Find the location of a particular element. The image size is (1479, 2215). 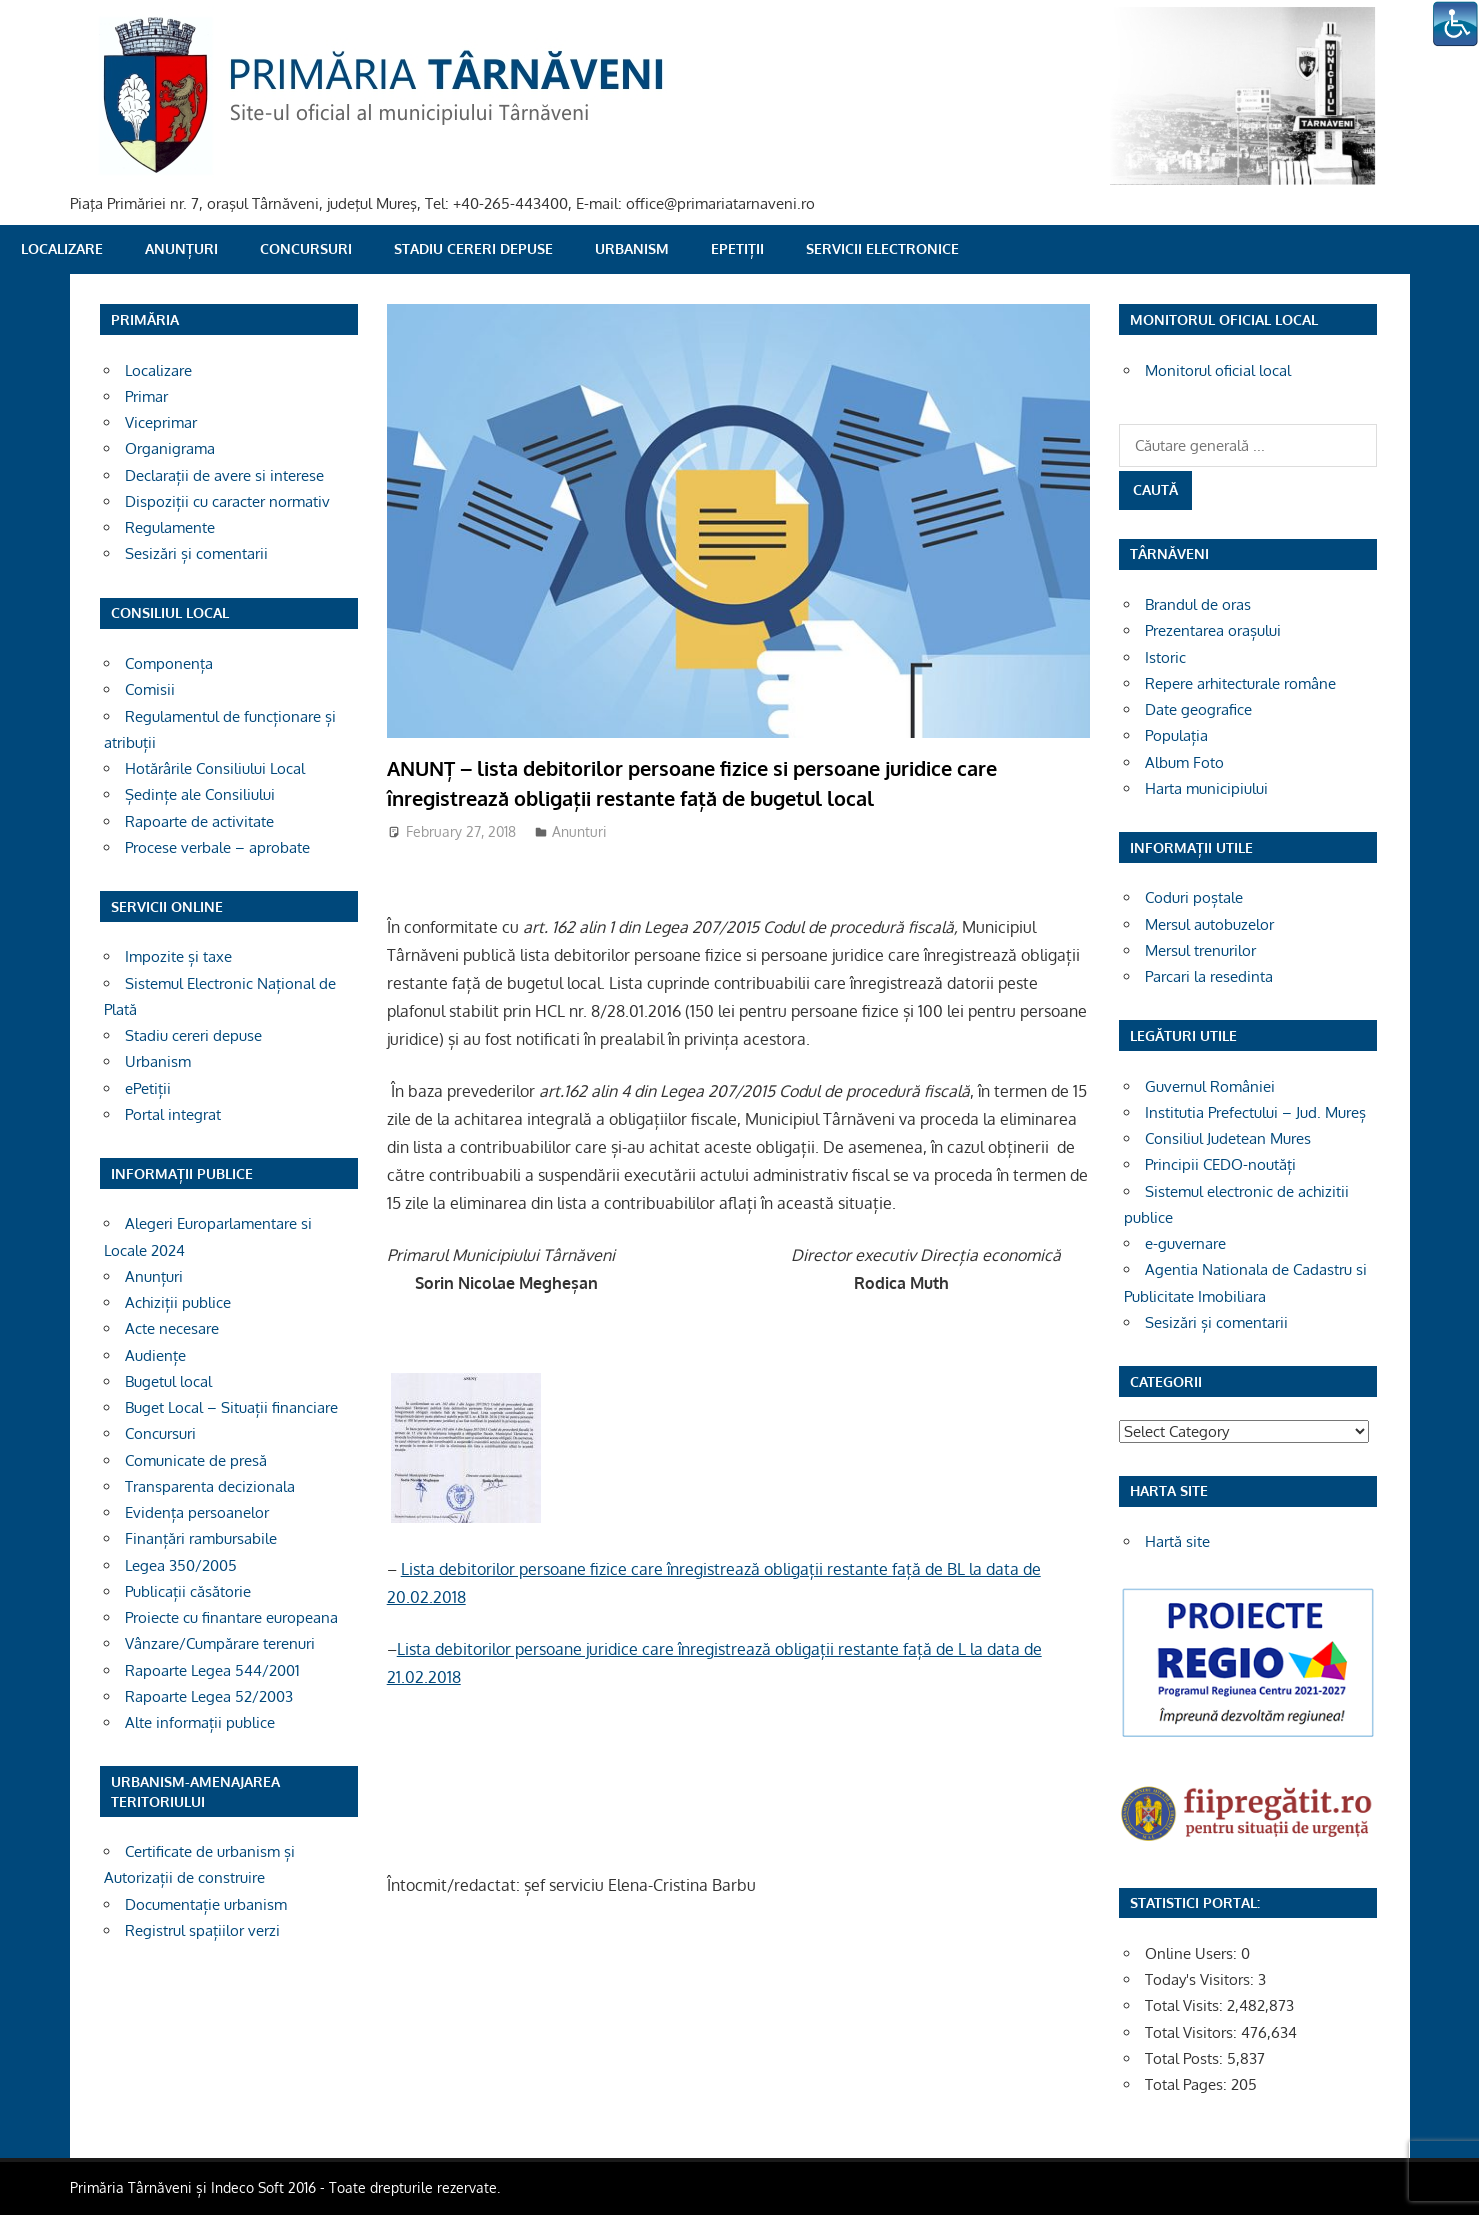

Hartă site is located at coordinates (1177, 1541).